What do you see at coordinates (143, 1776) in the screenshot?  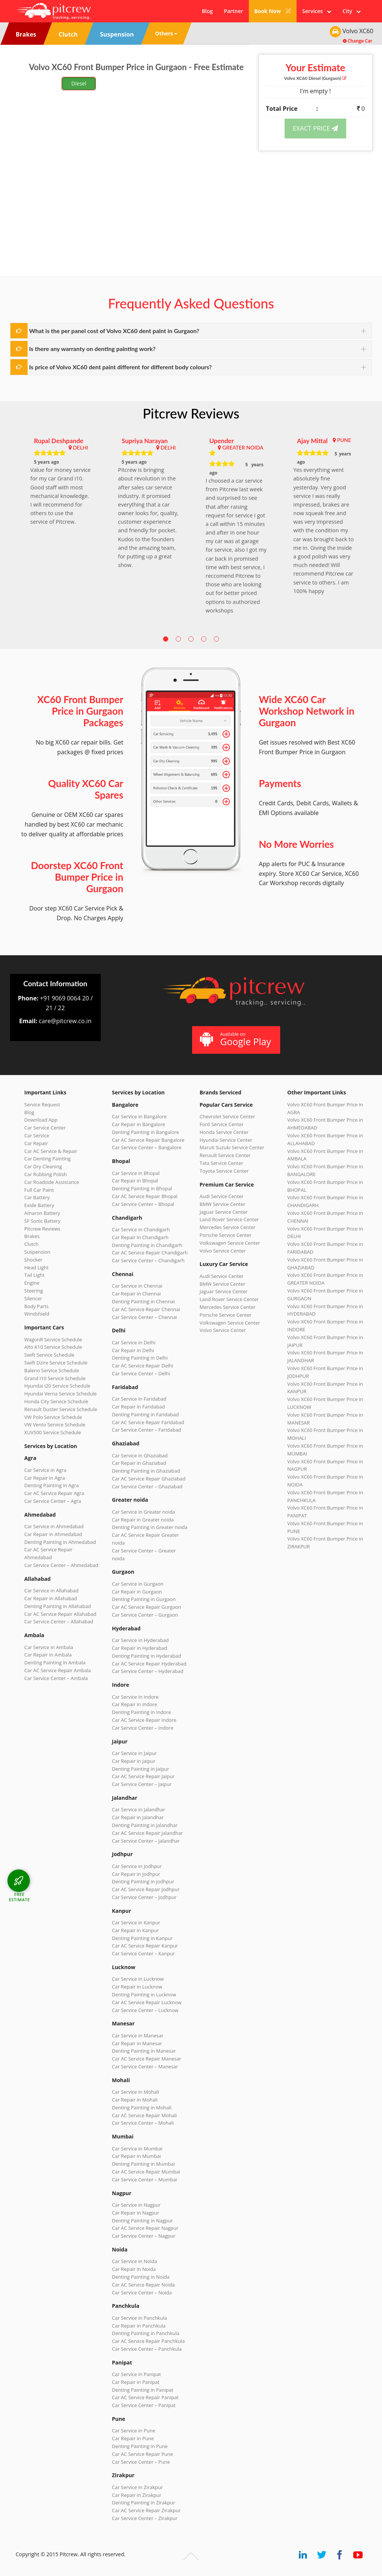 I see `Car AC Service Repair Jaipur` at bounding box center [143, 1776].